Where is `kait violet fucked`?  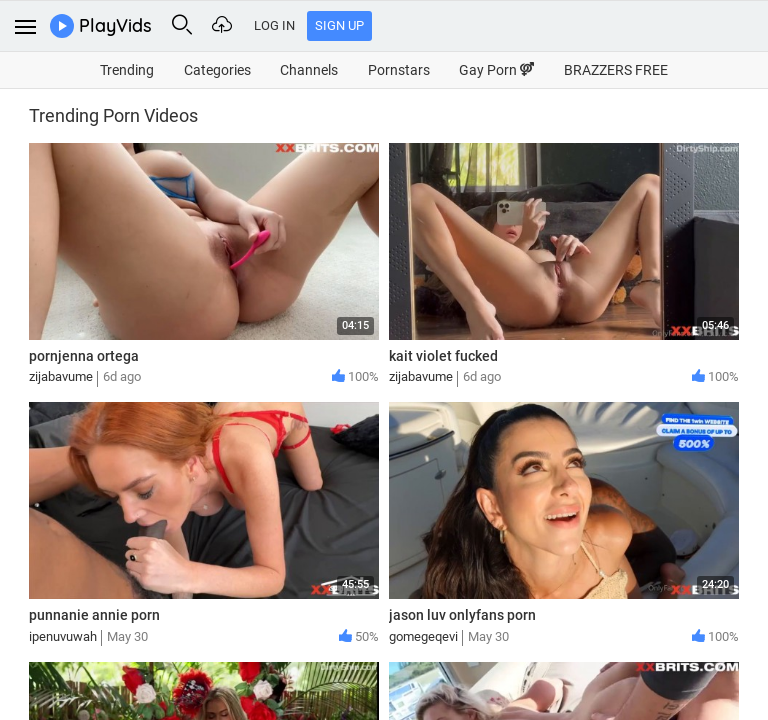 kait violet fucked is located at coordinates (443, 356).